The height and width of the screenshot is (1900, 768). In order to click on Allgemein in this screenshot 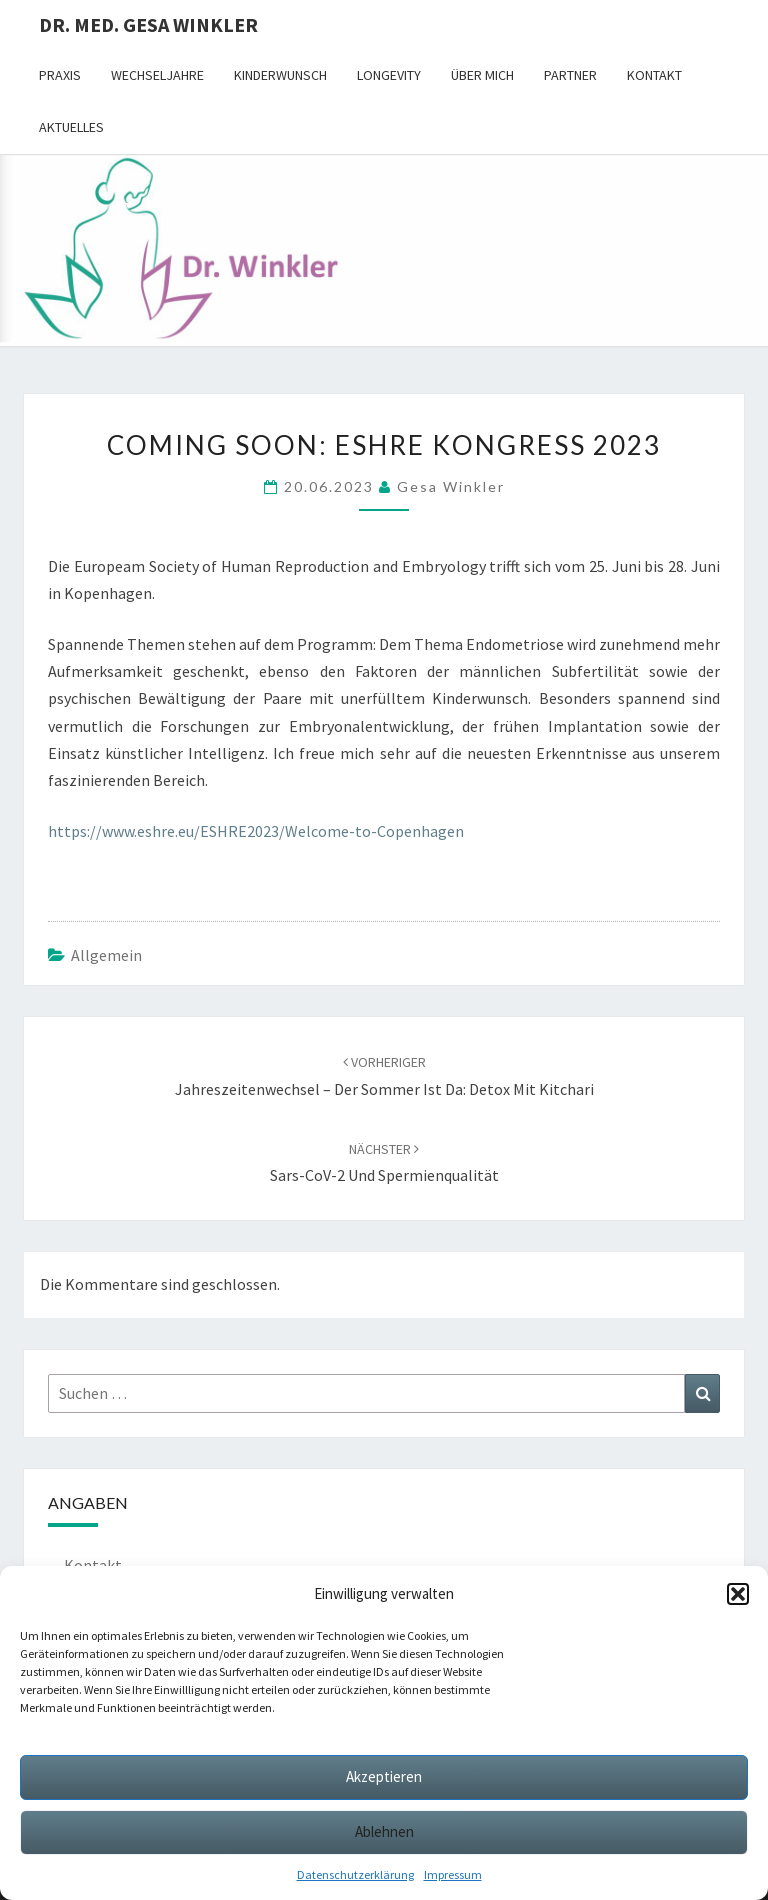, I will do `click(106, 955)`.